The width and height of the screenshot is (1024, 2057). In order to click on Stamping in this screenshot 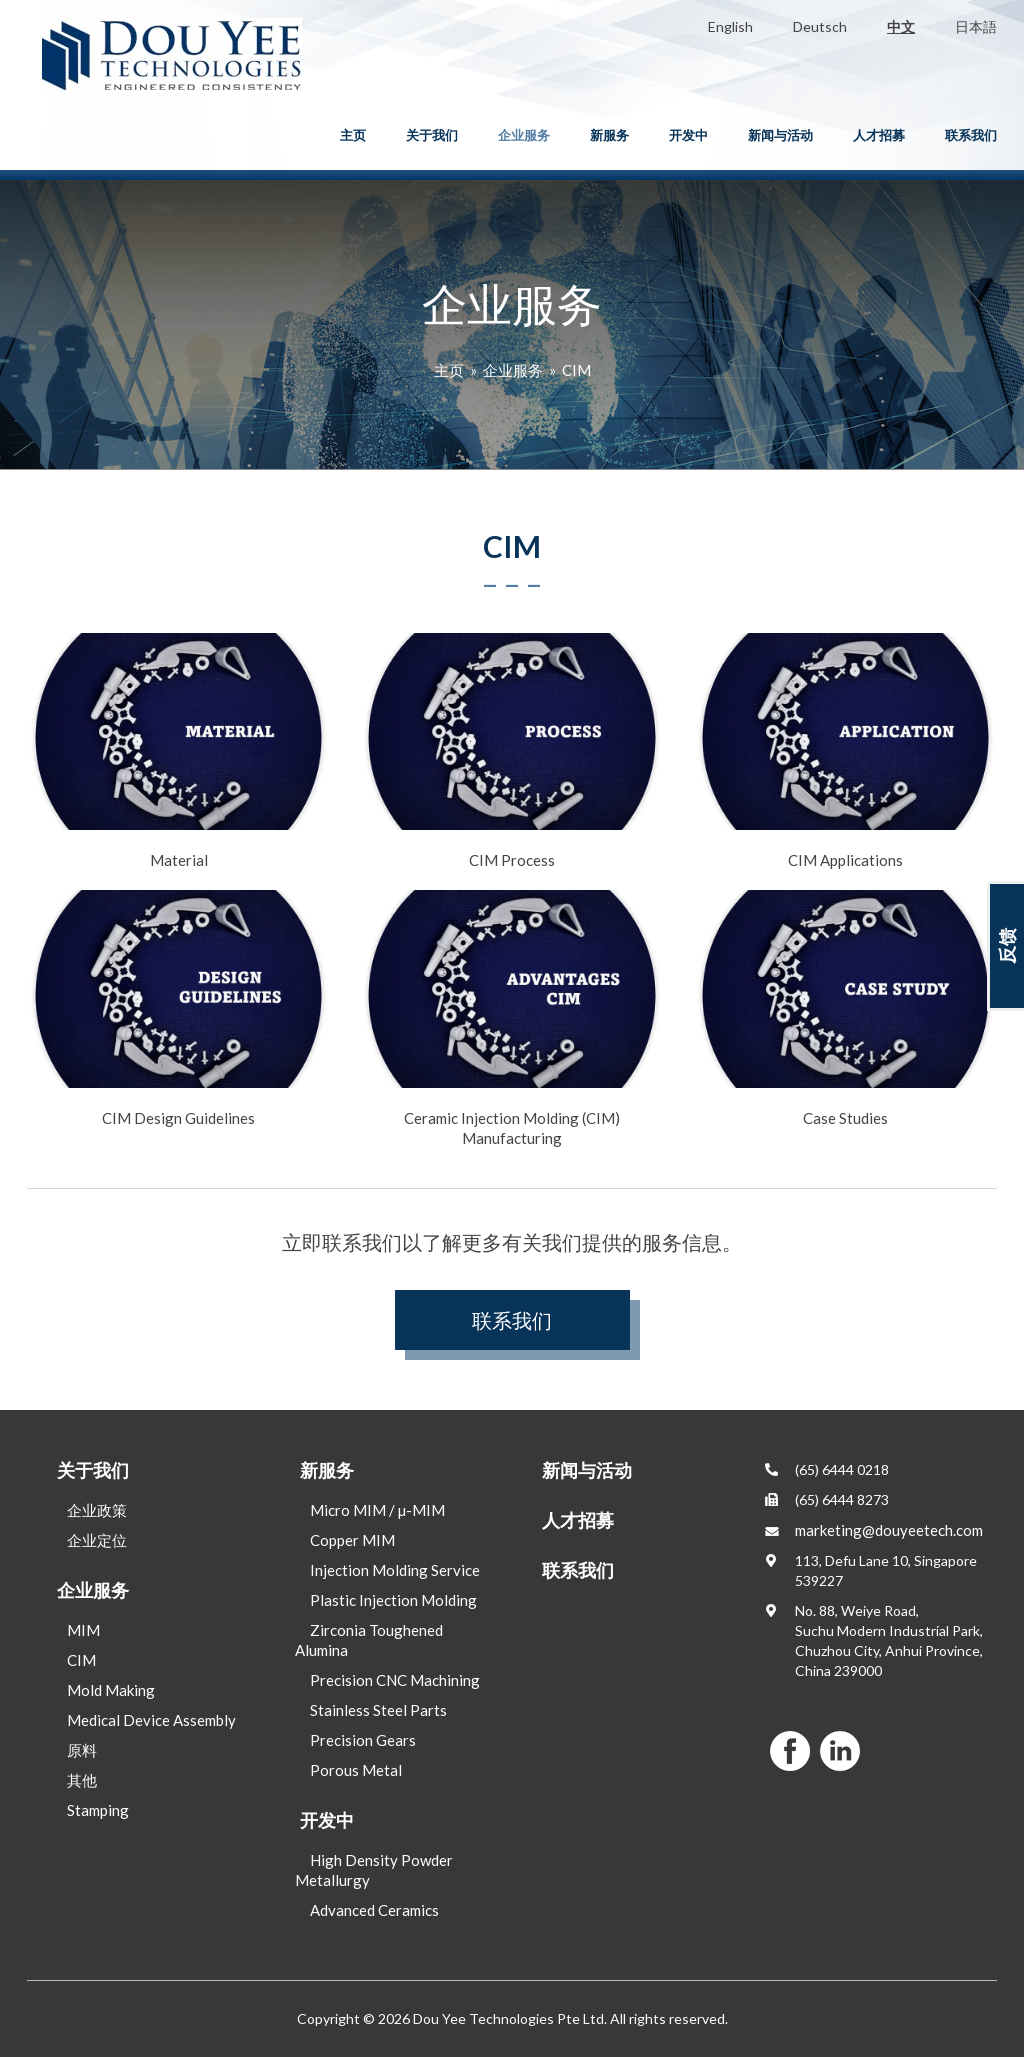, I will do `click(98, 1810)`.